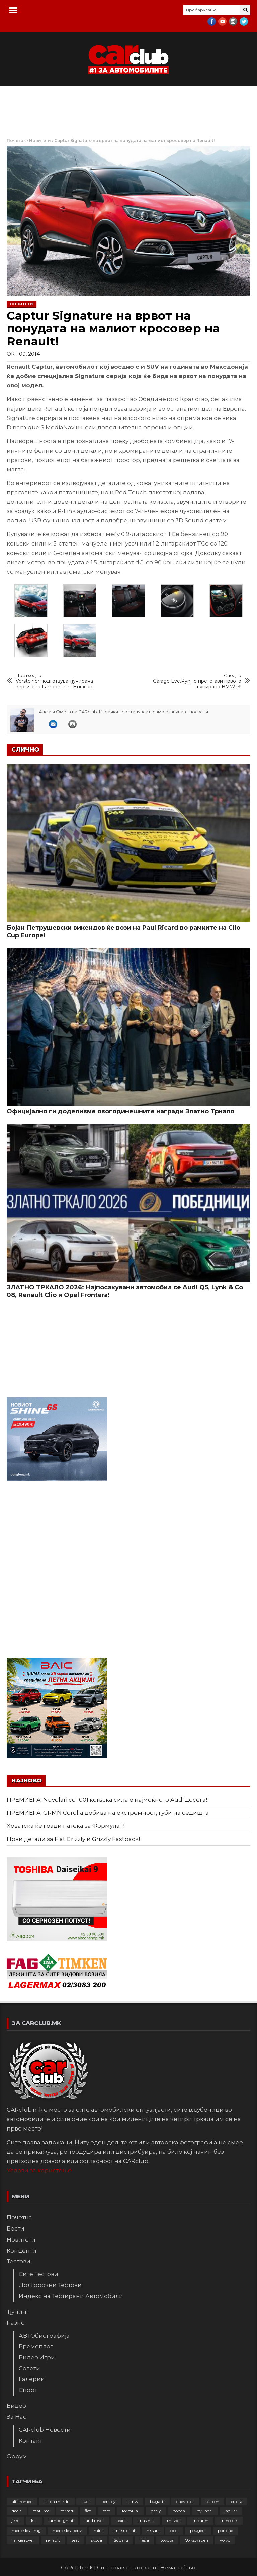  What do you see at coordinates (174, 2530) in the screenshot?
I see `opel [opel (253 елементи)]` at bounding box center [174, 2530].